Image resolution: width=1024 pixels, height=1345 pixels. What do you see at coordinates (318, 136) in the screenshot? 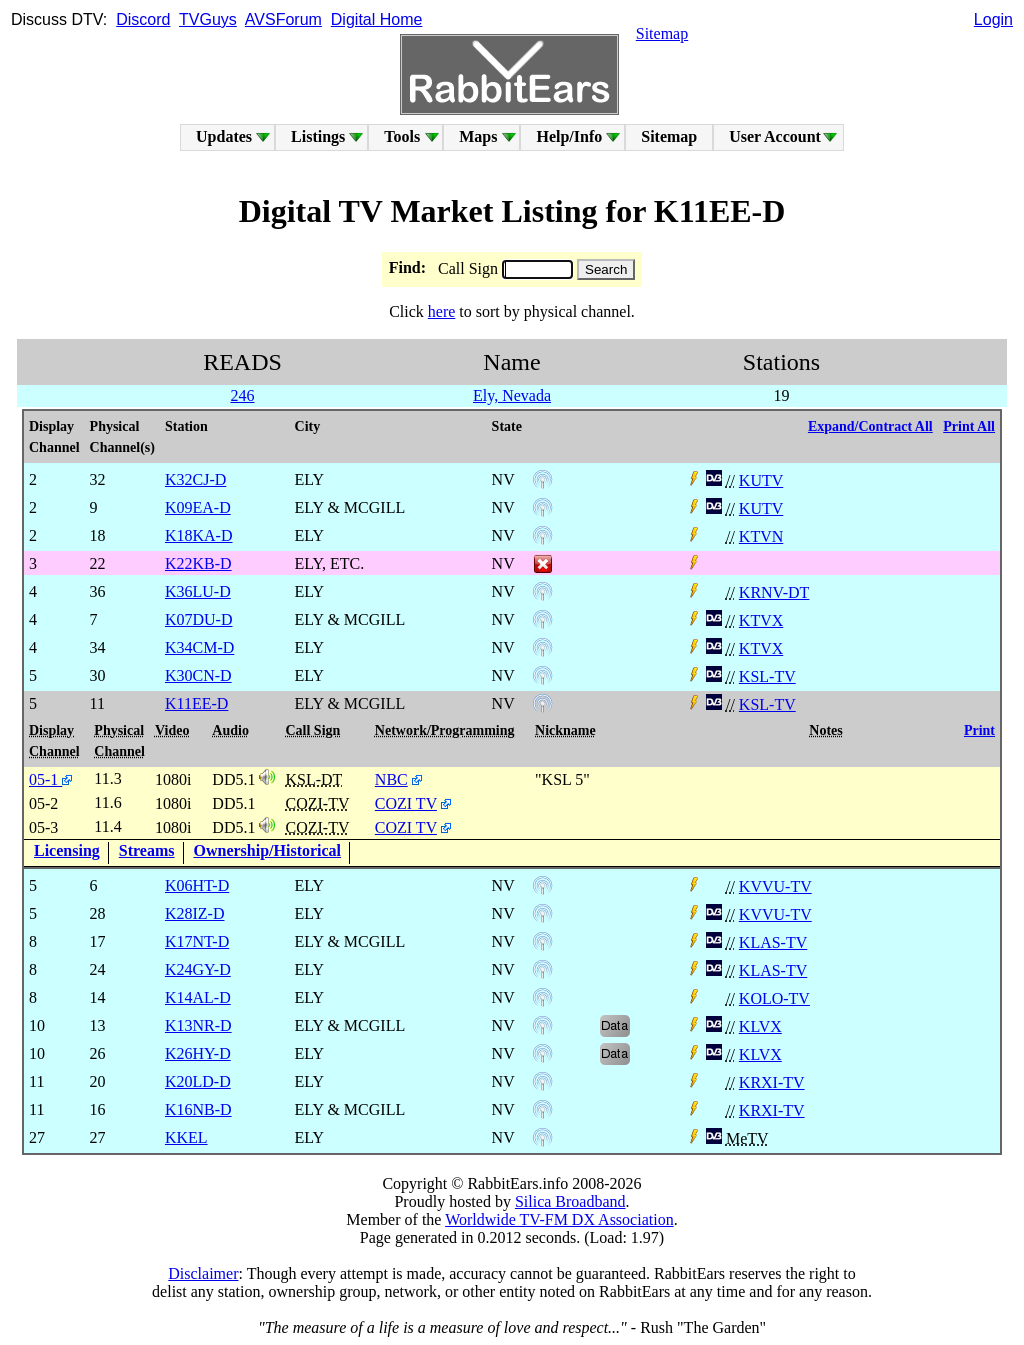
I see `Listings` at bounding box center [318, 136].